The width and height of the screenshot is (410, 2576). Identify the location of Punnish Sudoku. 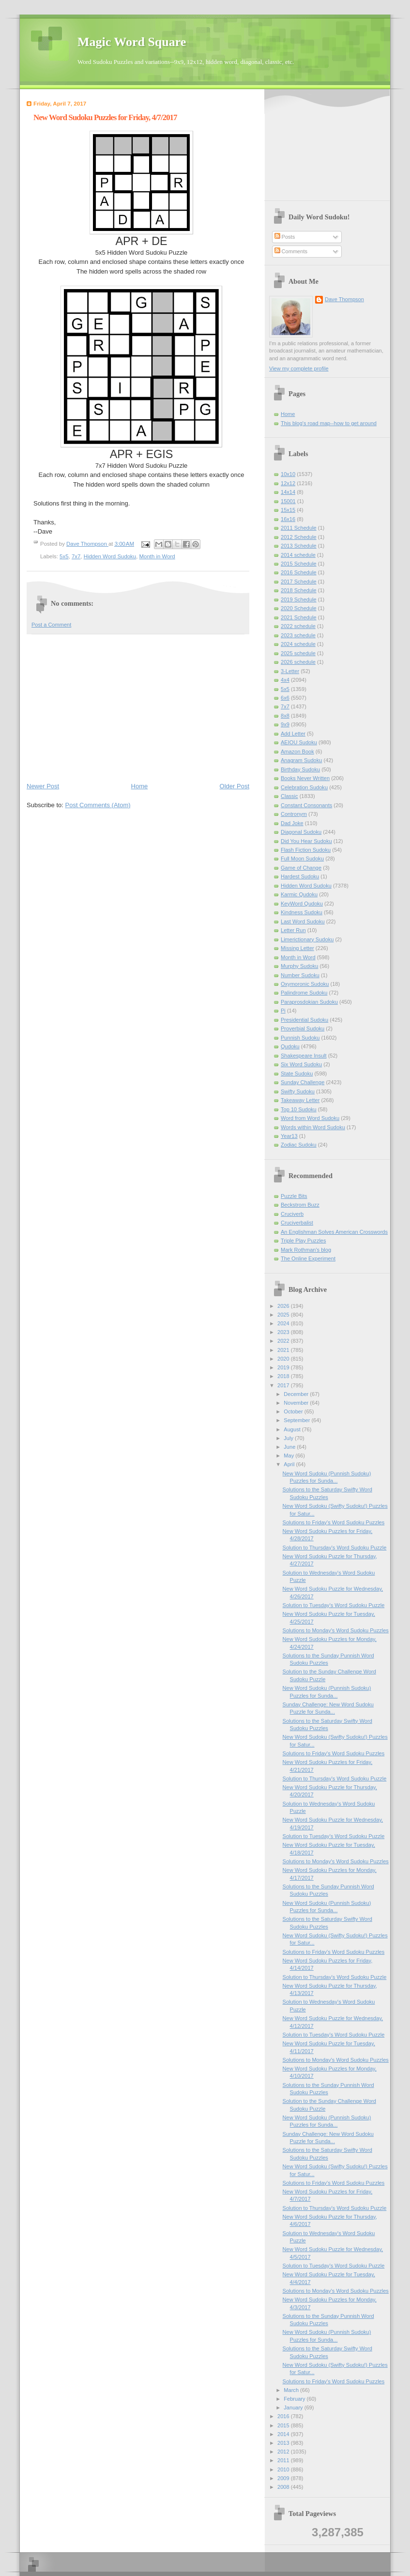
(300, 1038).